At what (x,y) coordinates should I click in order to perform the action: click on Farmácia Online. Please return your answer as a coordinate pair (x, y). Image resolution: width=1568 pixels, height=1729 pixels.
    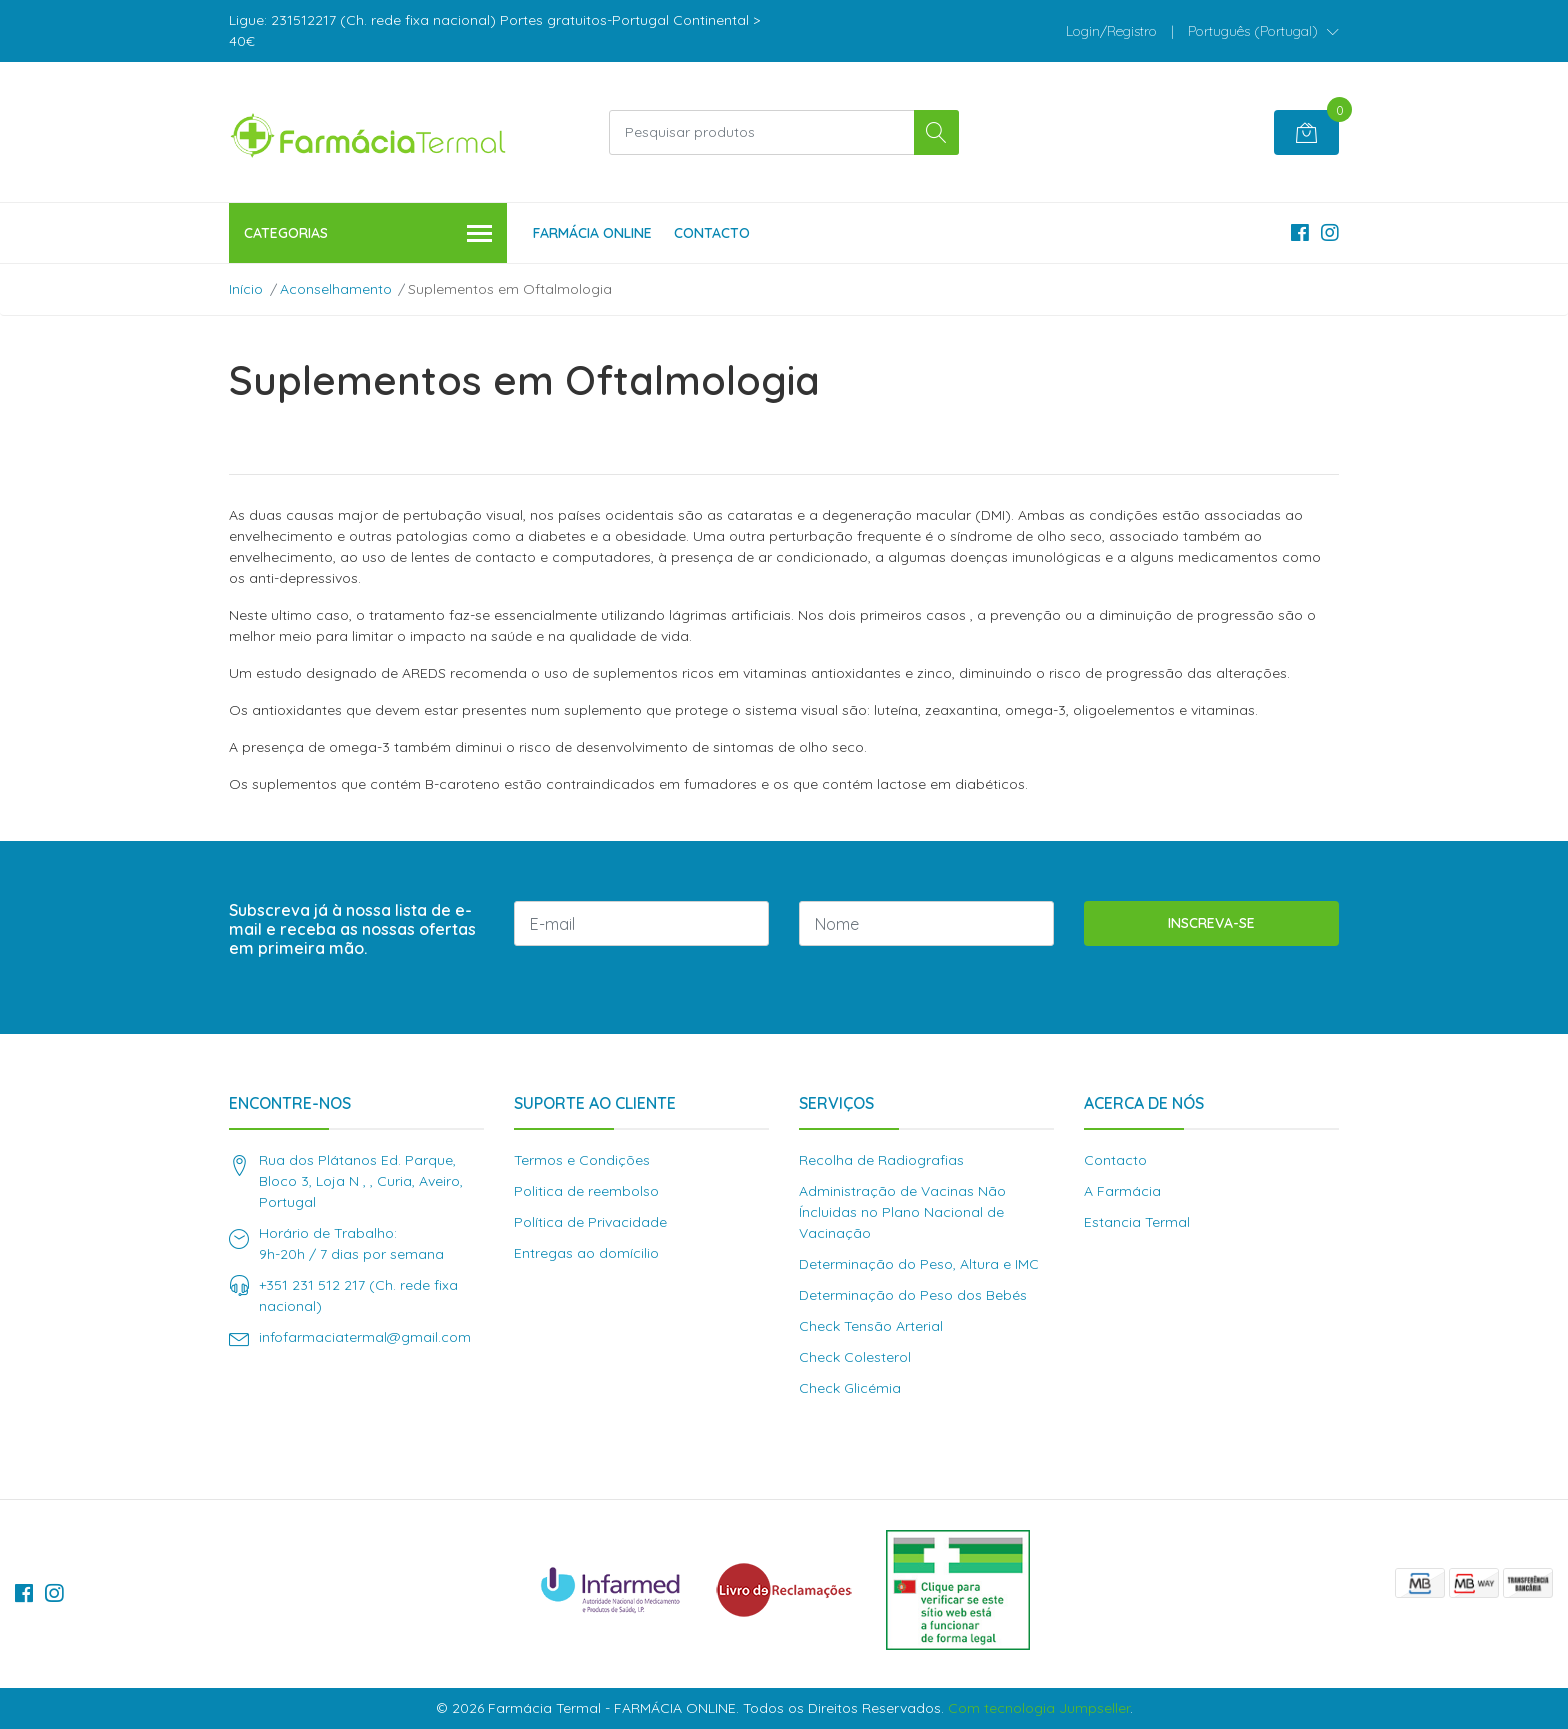
    Looking at the image, I should click on (592, 233).